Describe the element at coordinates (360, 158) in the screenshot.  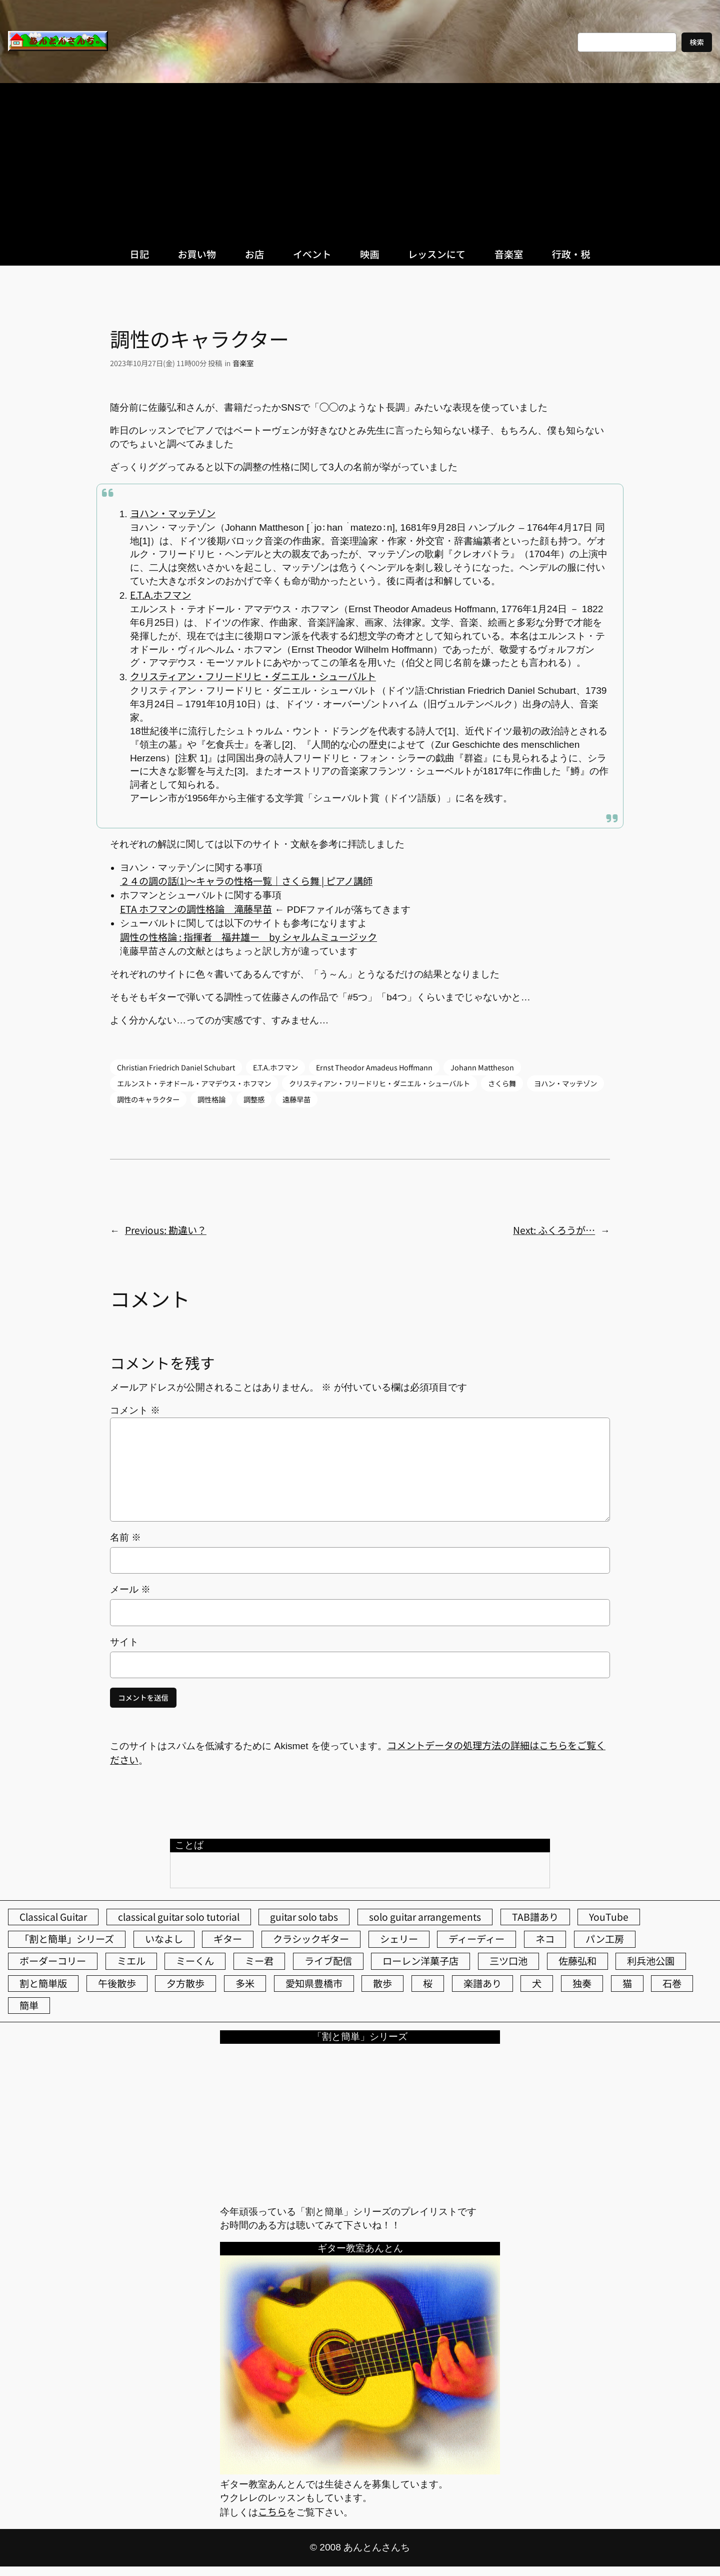
I see `[Advertisement]` at that location.